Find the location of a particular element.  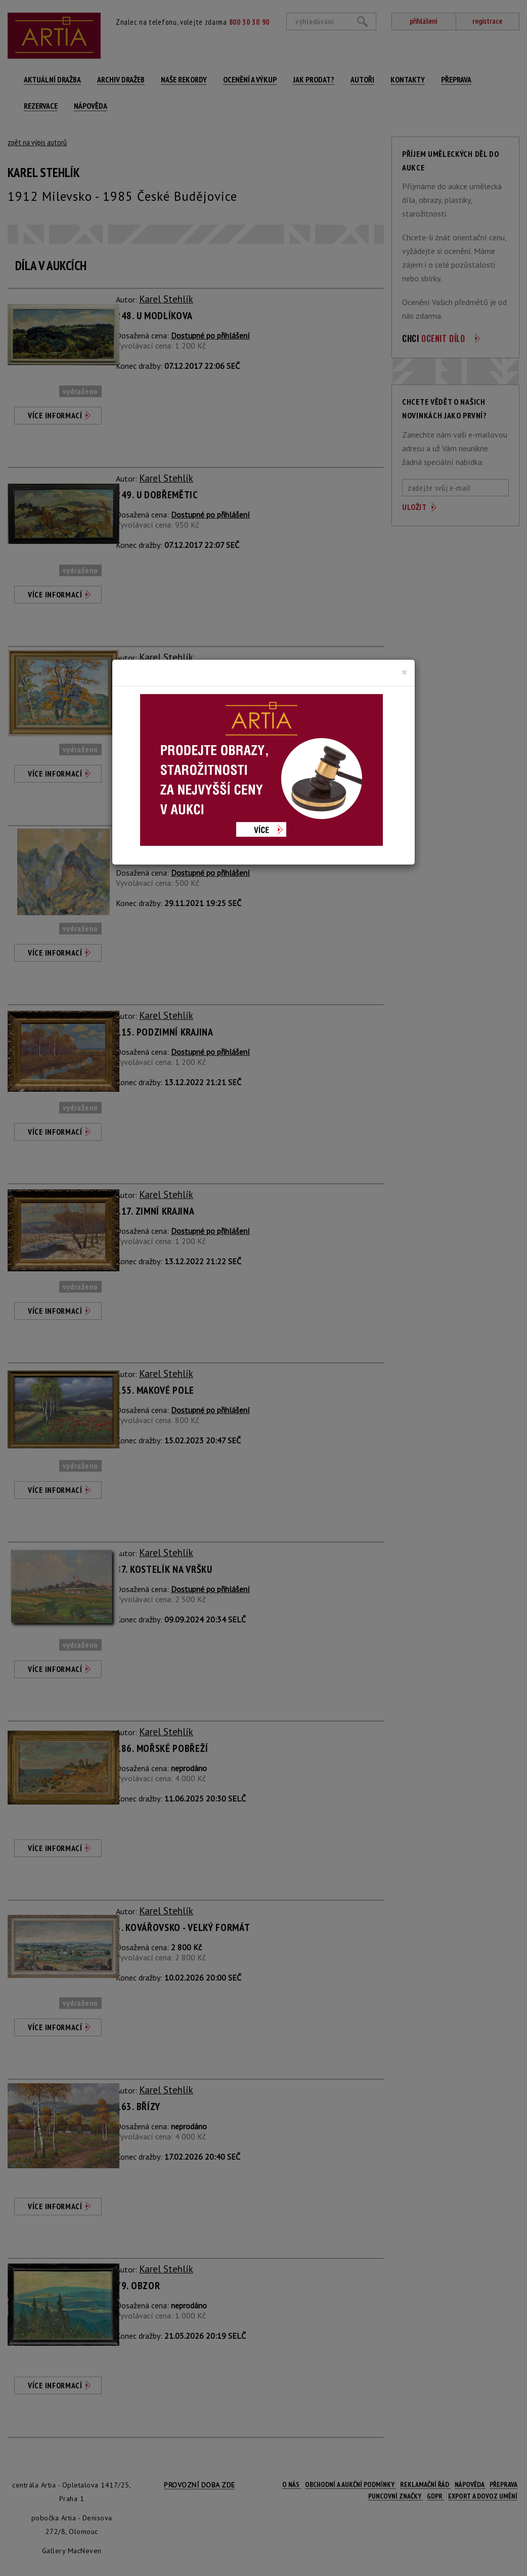

[Close] is located at coordinates (404, 672).